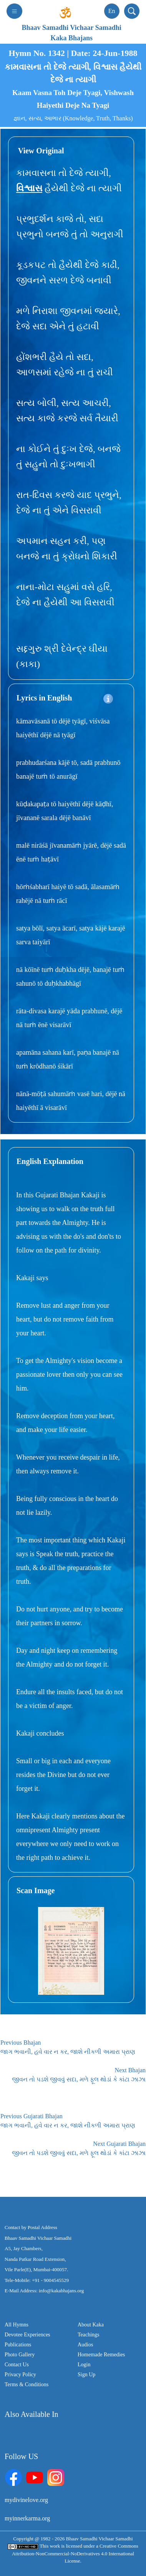 This screenshot has height=2576, width=146. What do you see at coordinates (26, 2384) in the screenshot?
I see `Terms & Conditions` at bounding box center [26, 2384].